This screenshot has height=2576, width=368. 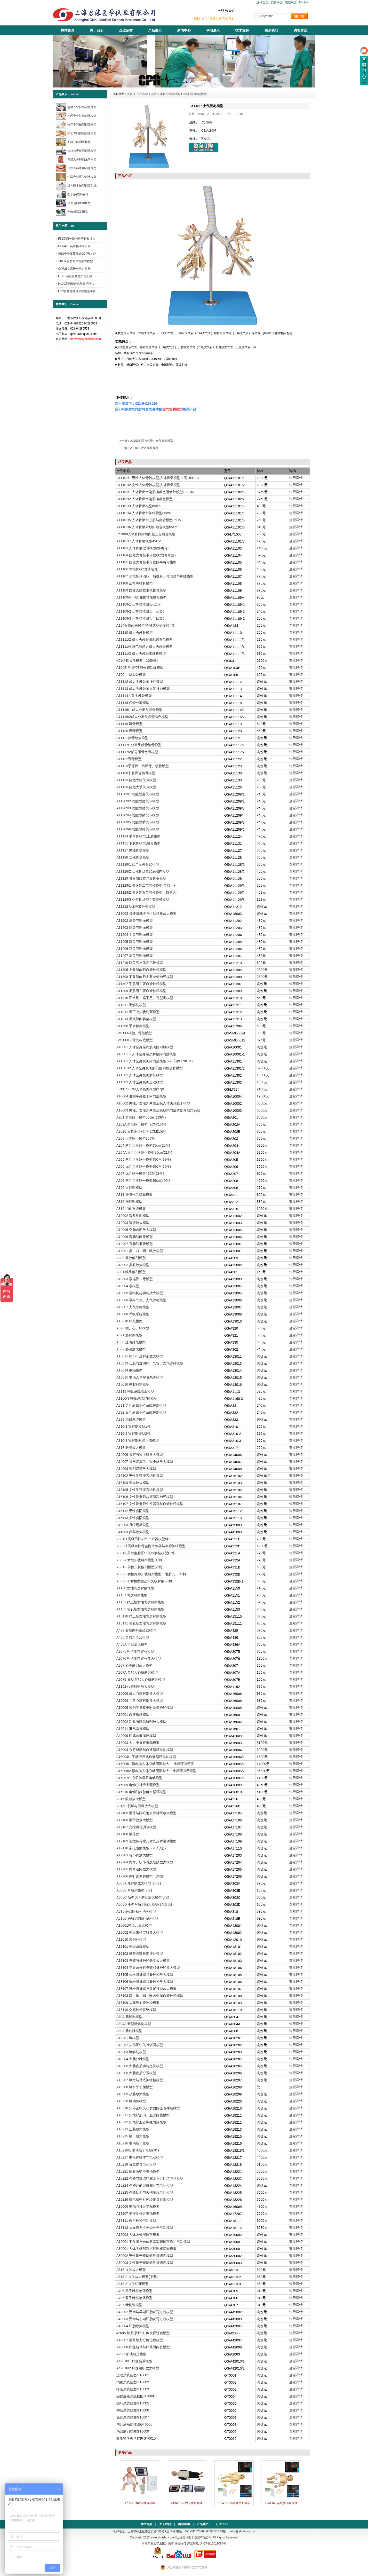 I want to click on A205 两性互换躯干模型45CM(23件), so click(x=143, y=1159).